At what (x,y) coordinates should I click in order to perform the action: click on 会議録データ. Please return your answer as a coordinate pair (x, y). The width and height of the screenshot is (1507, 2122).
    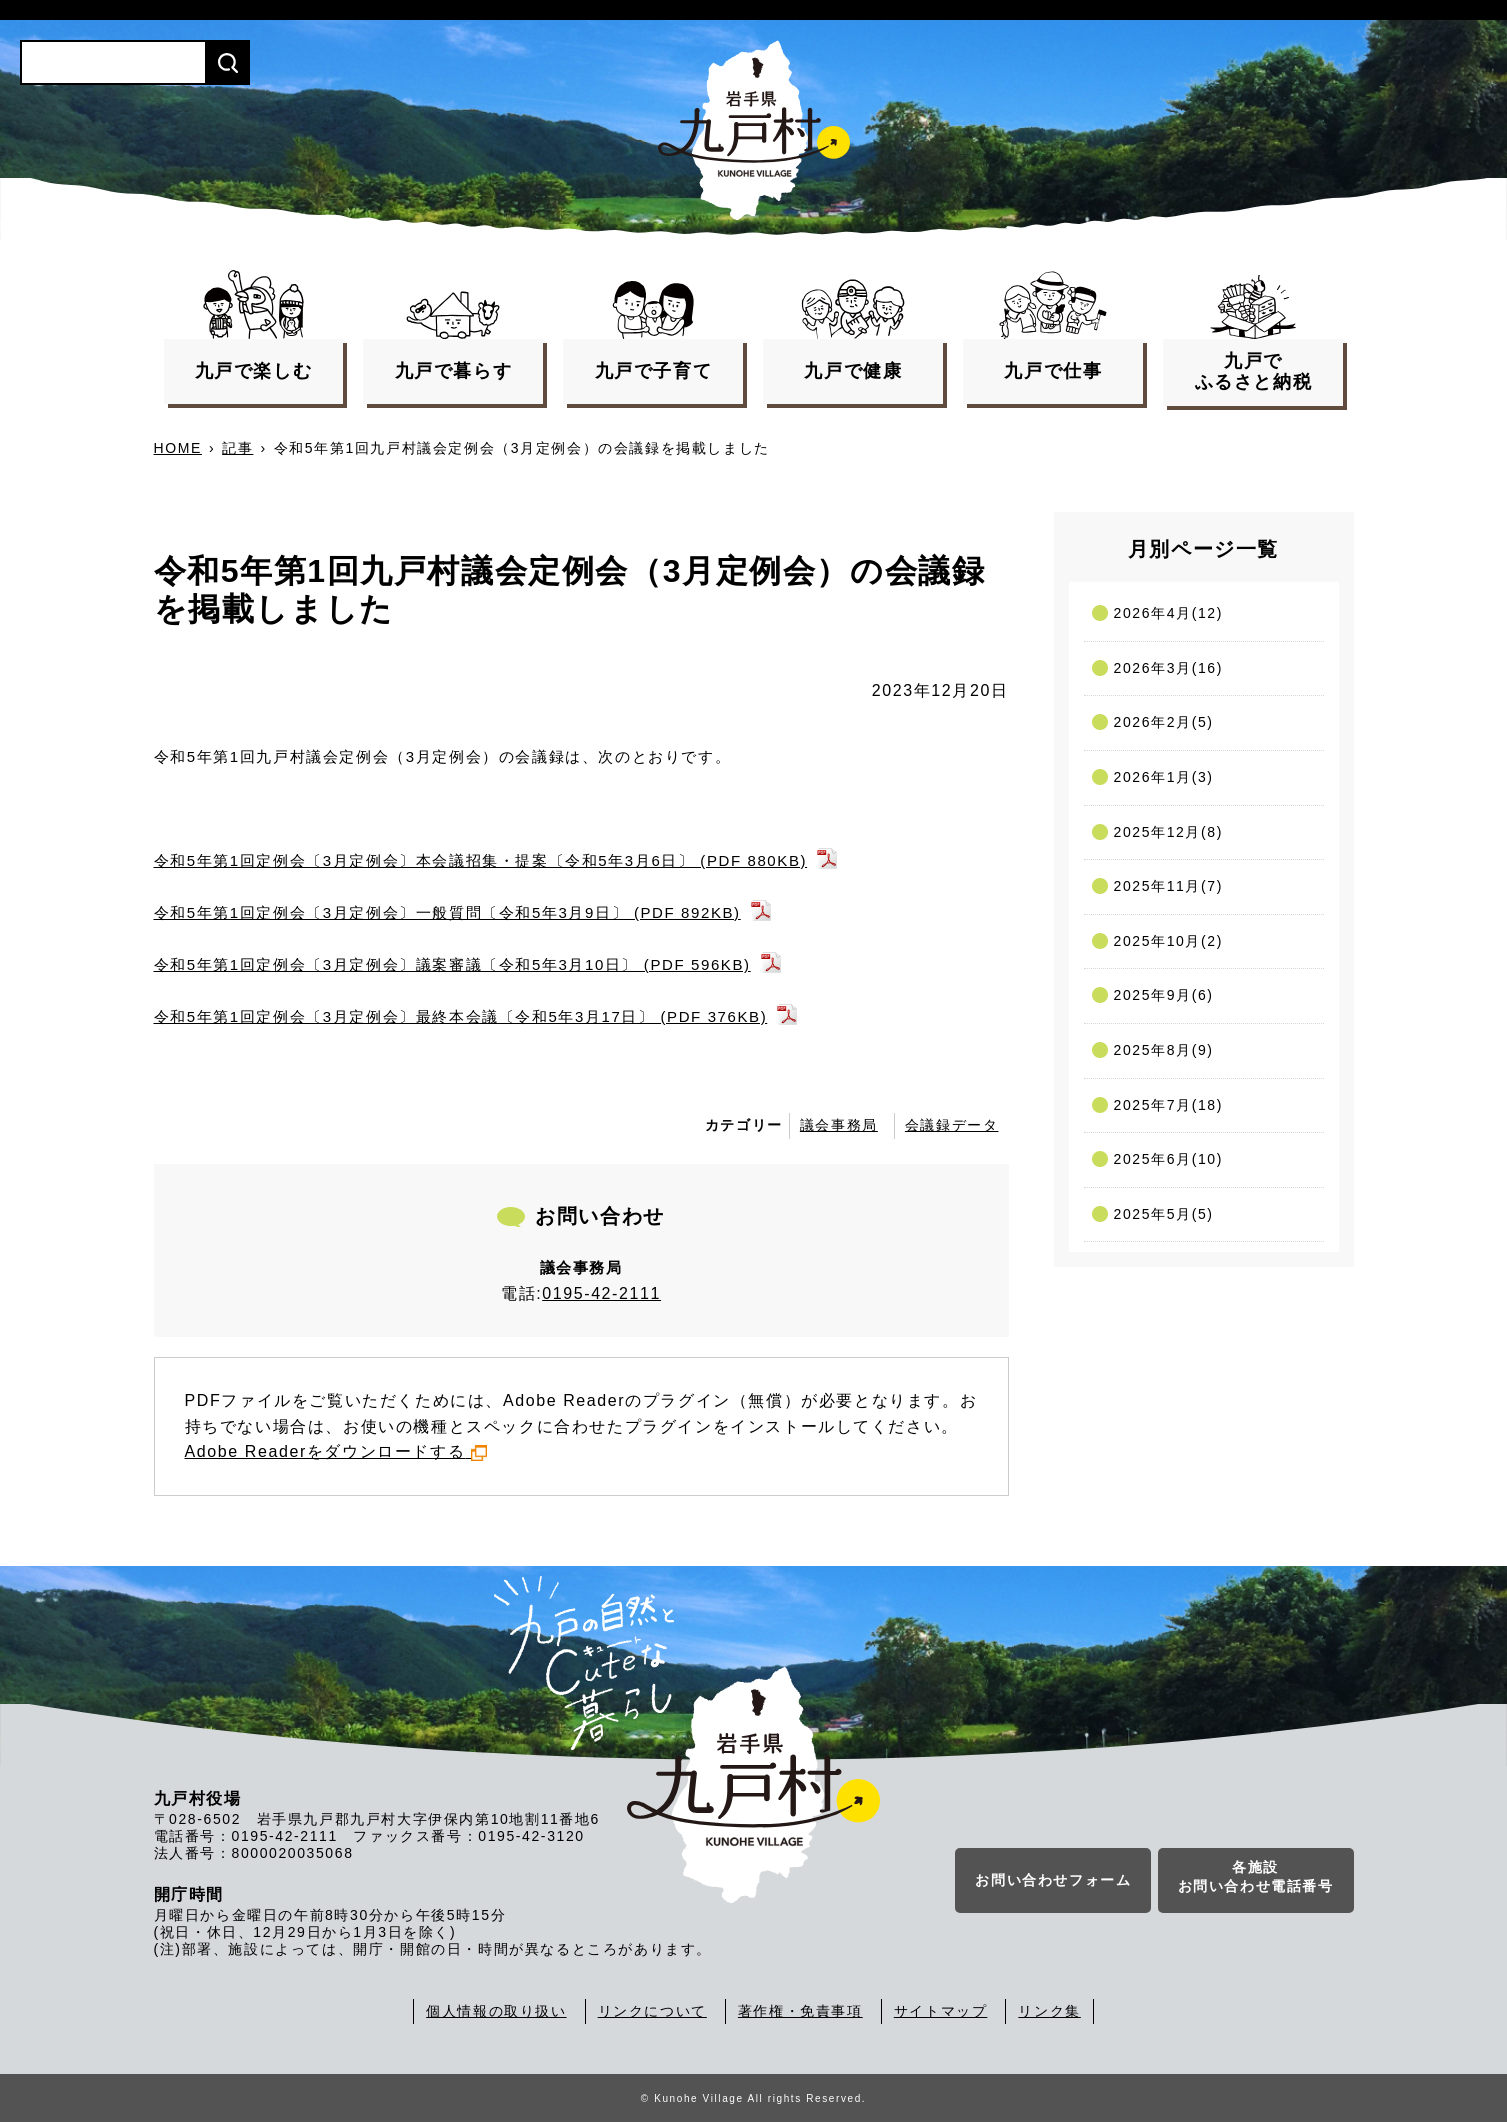
    Looking at the image, I should click on (952, 1125).